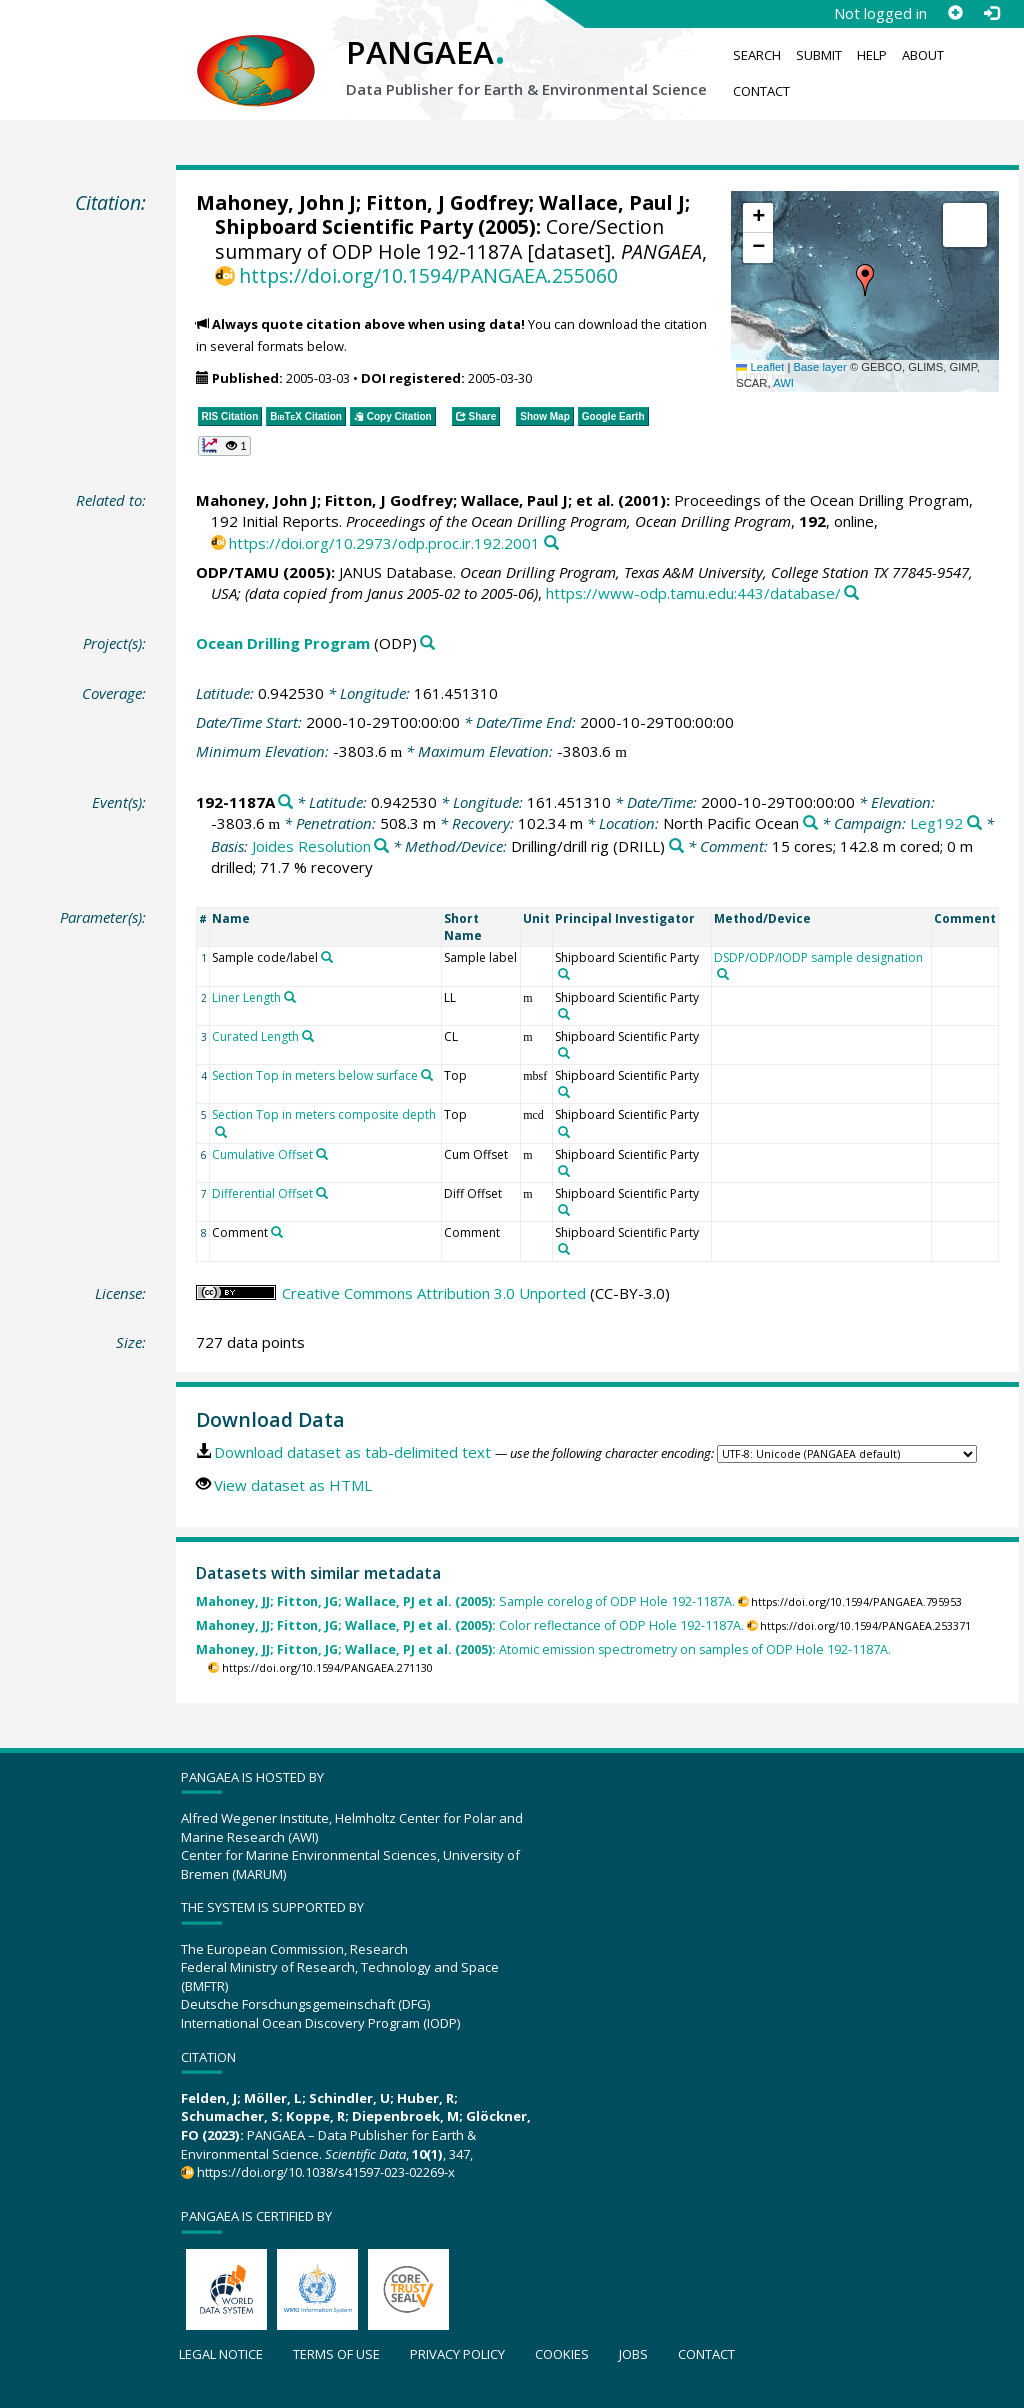  What do you see at coordinates (551, 543) in the screenshot?
I see `[Search PANGAEA for other datasets related to this publication]` at bounding box center [551, 543].